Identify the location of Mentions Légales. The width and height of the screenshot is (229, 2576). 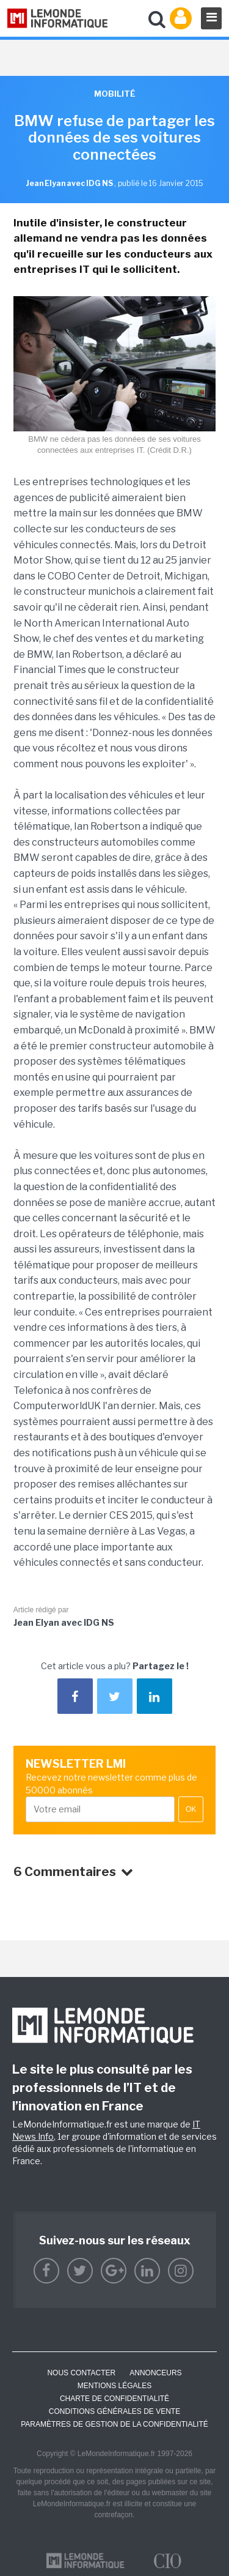
(114, 2385).